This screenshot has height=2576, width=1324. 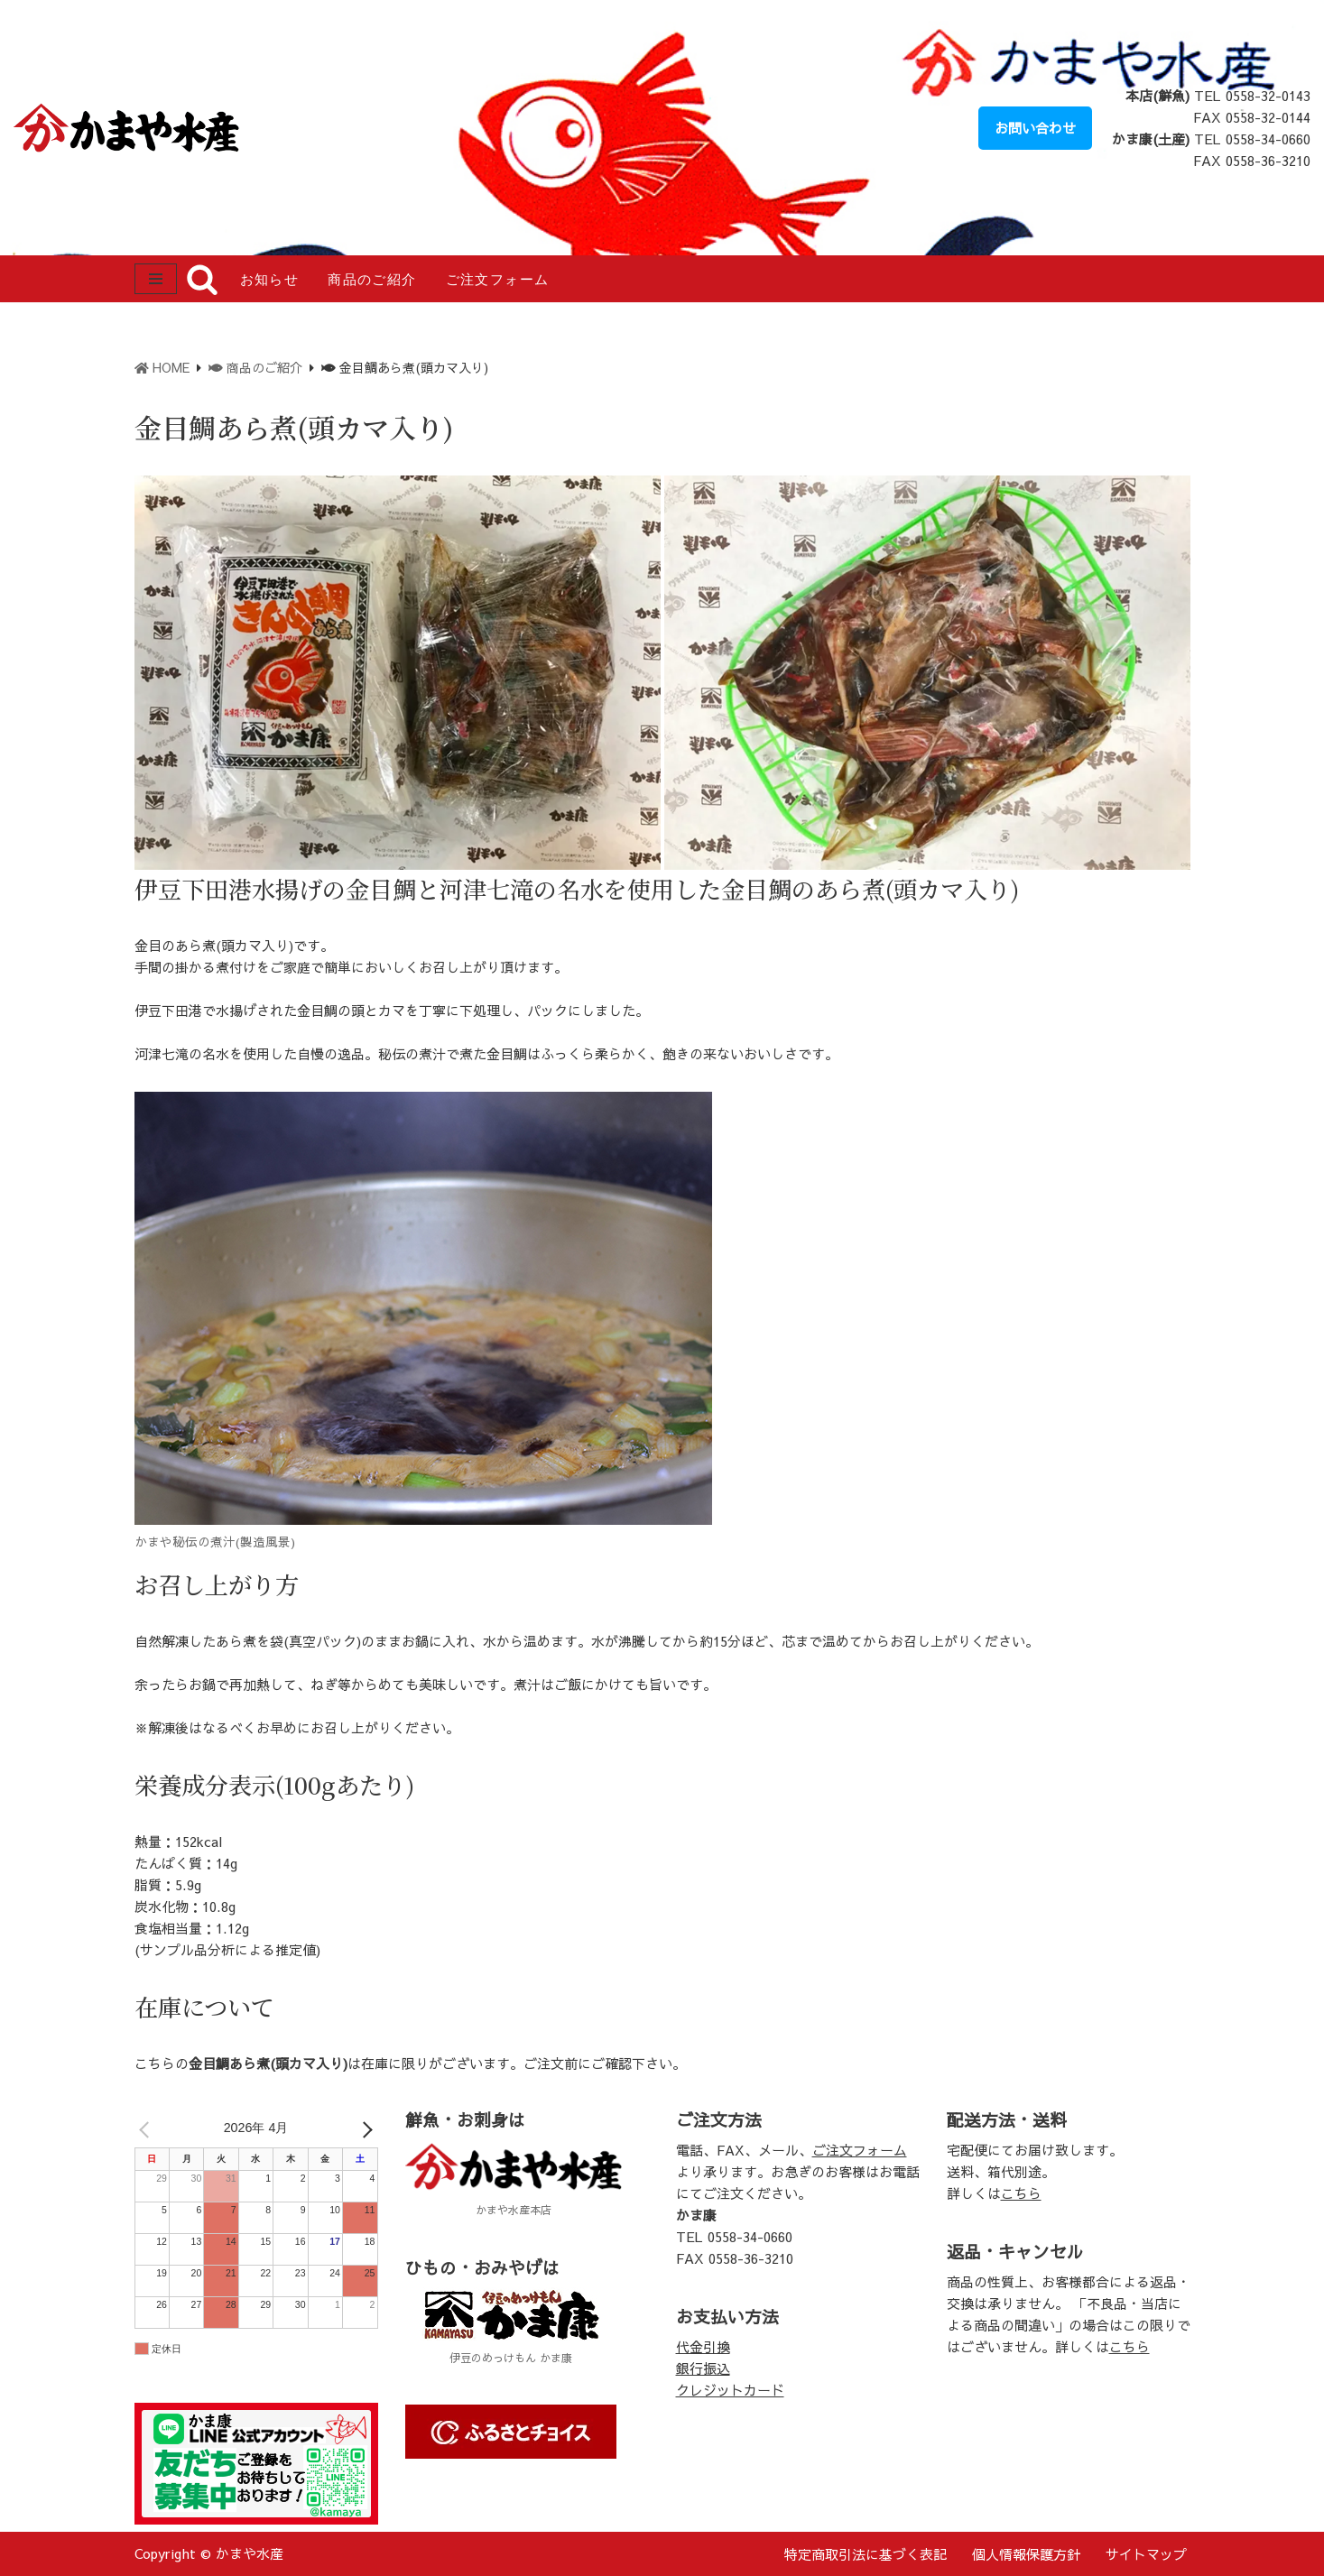 What do you see at coordinates (270, 279) in the screenshot?
I see `お知らせ` at bounding box center [270, 279].